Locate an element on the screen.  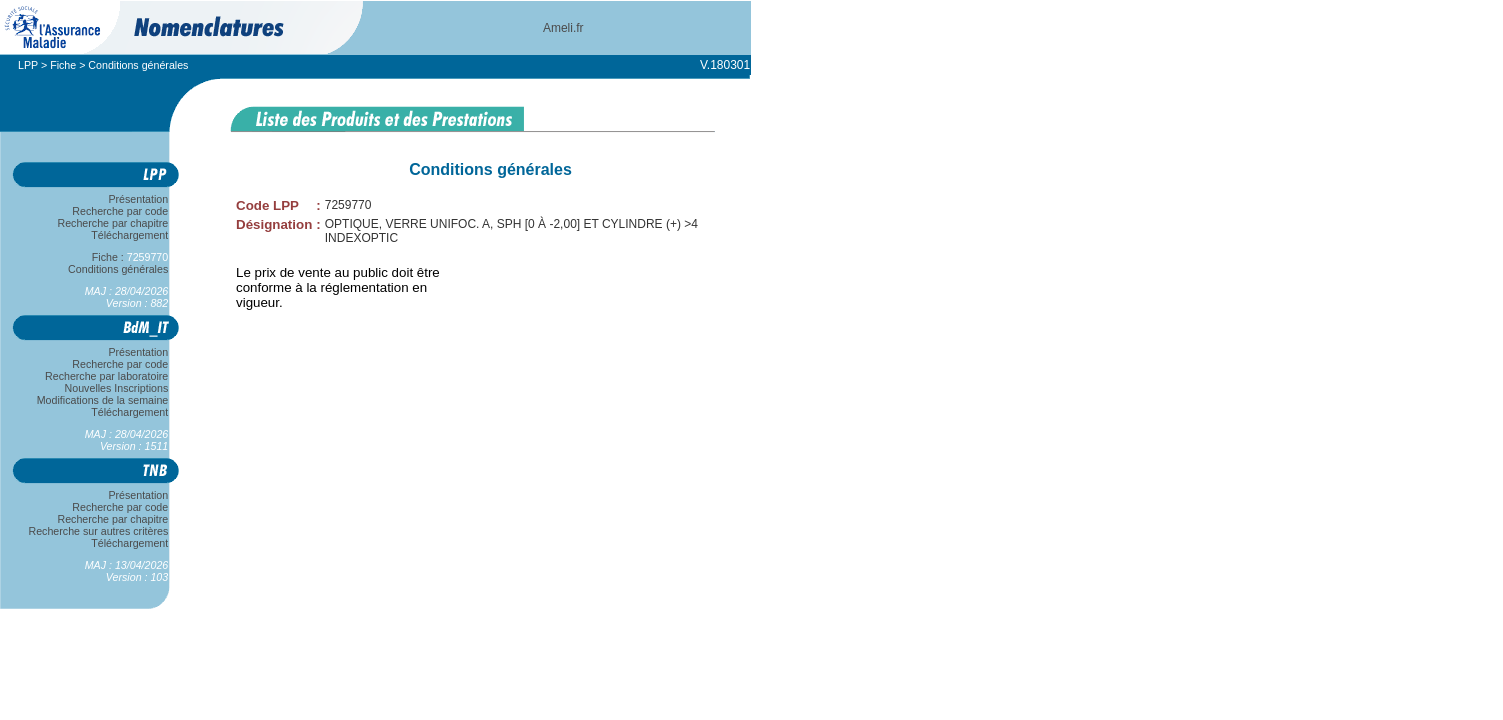
Nouvelles Inscriptions is located at coordinates (116, 388).